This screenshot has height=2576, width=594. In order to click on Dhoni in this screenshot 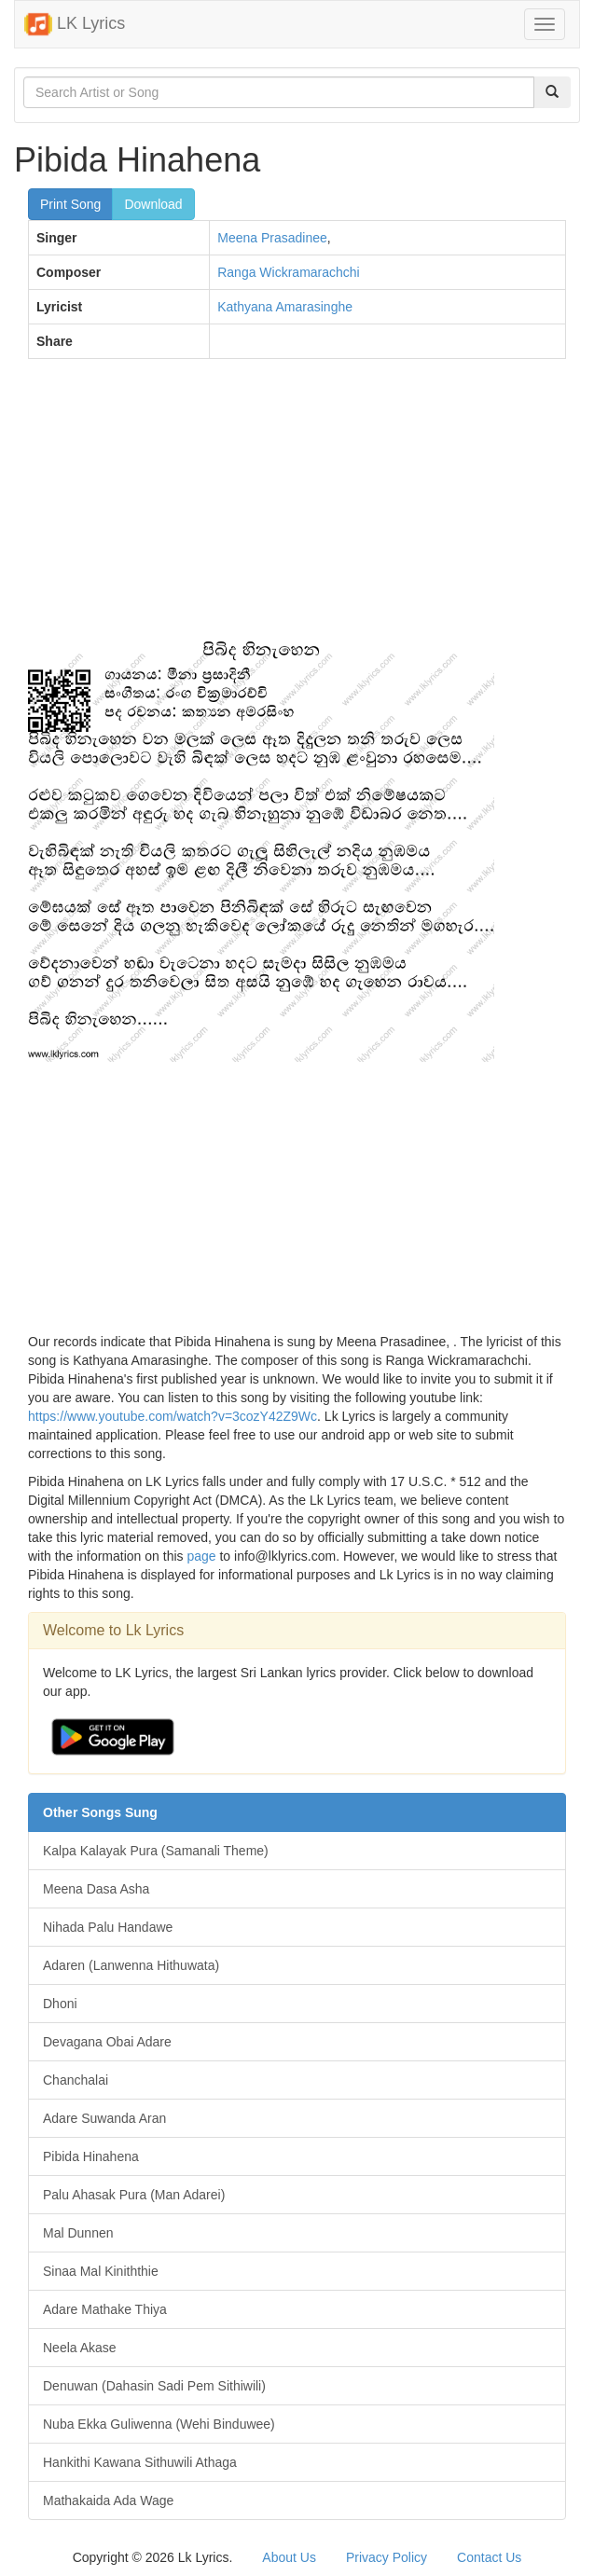, I will do `click(60, 2003)`.